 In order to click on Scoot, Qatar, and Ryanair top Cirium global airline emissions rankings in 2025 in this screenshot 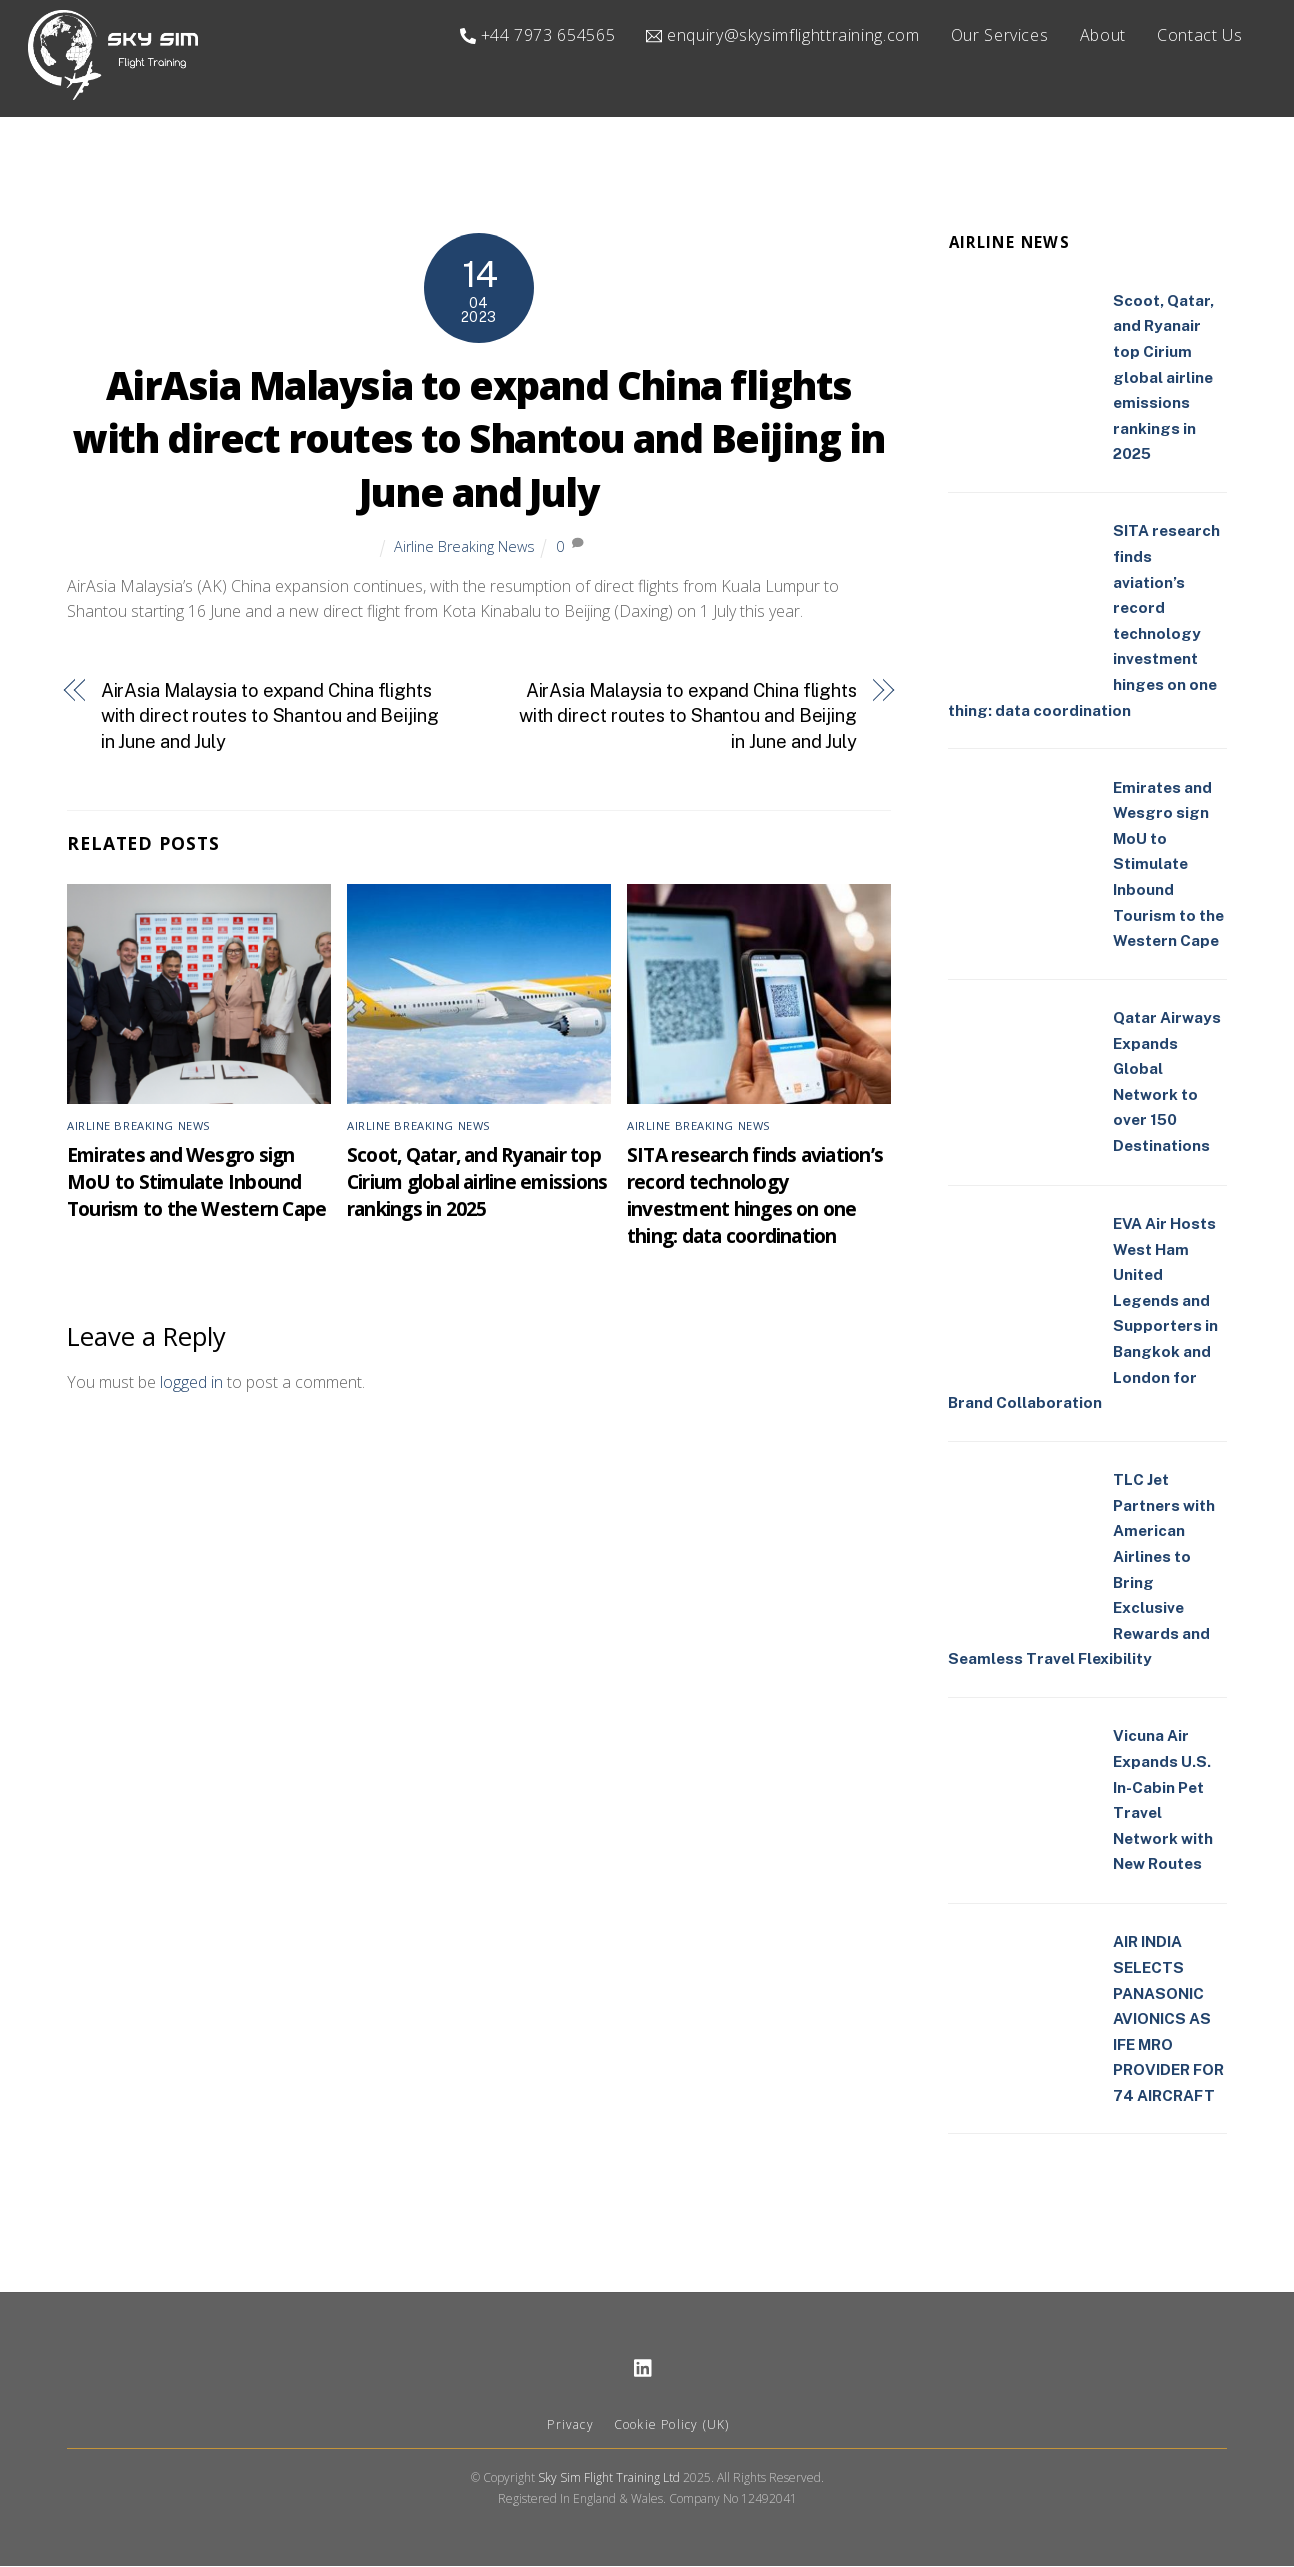, I will do `click(477, 1182)`.